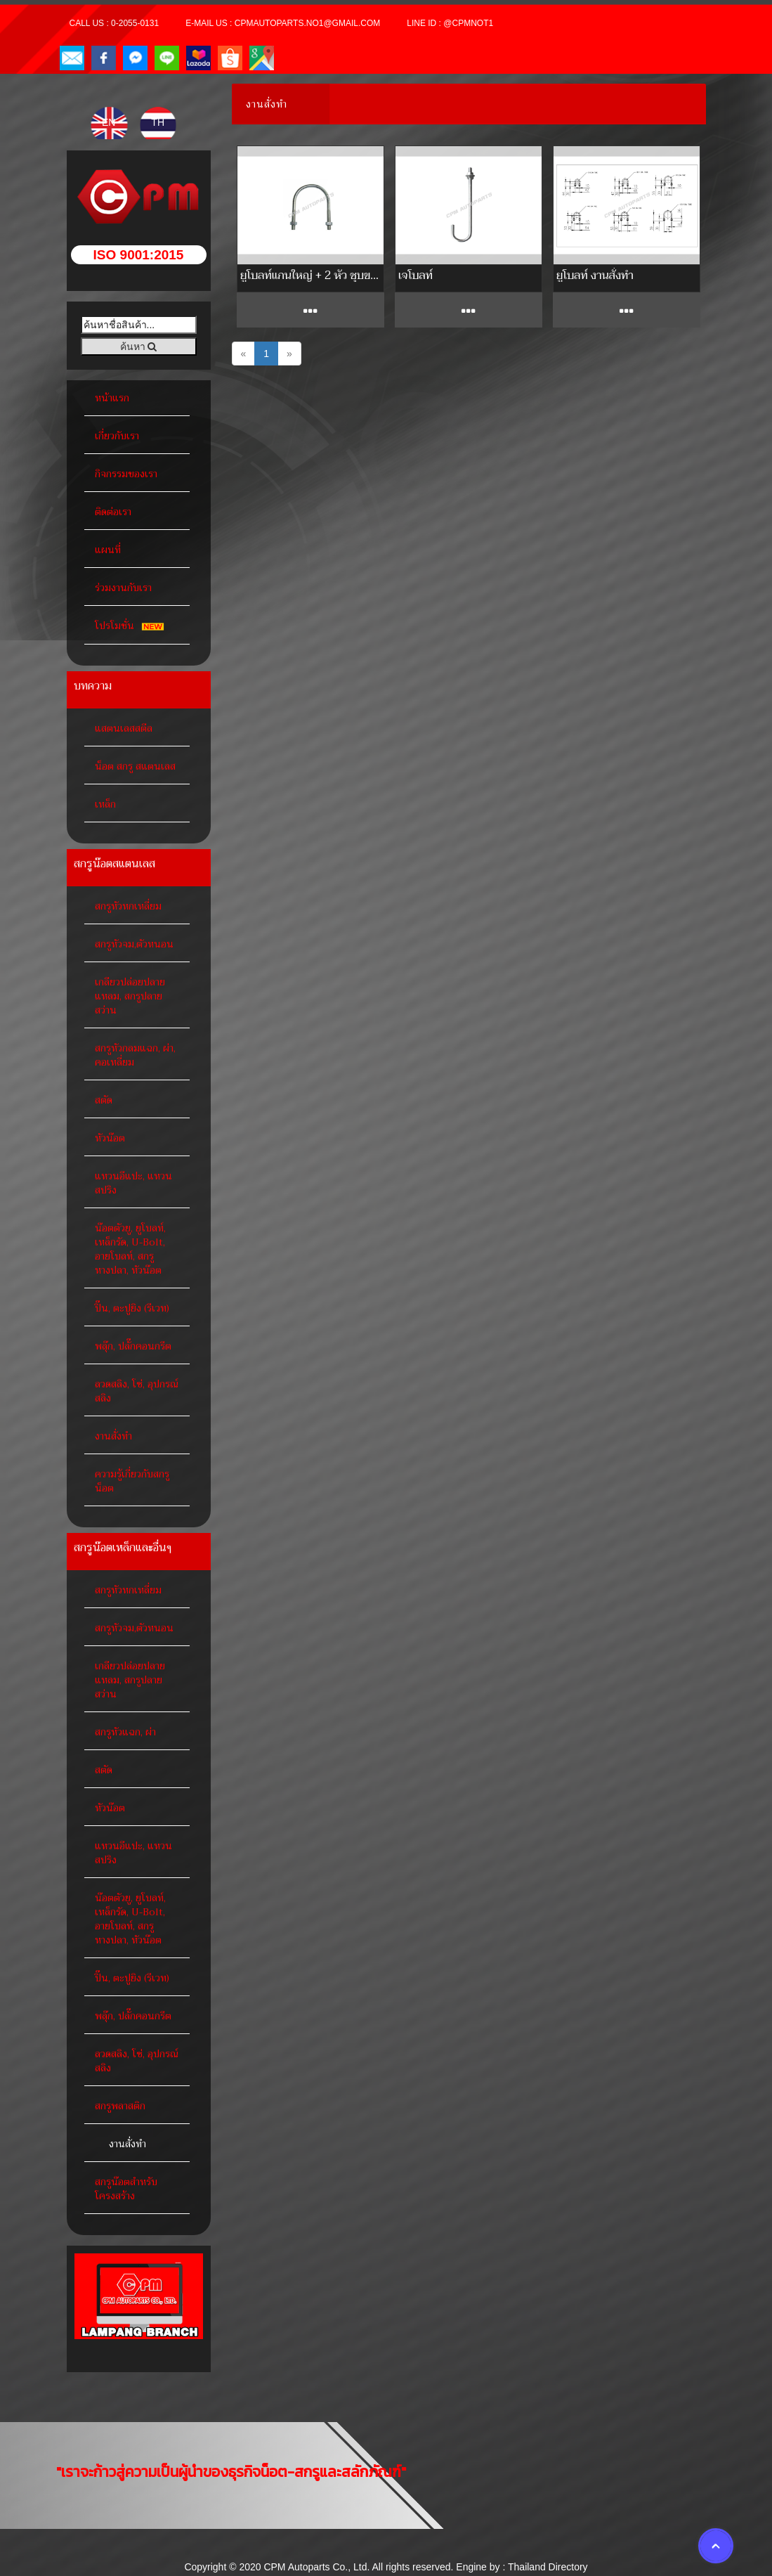 The height and width of the screenshot is (2576, 772). I want to click on งานสั่งทำ, so click(113, 1436).